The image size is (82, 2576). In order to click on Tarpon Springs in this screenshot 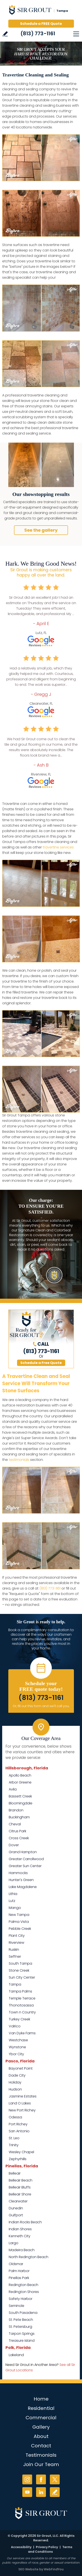, I will do `click(22, 2333)`.